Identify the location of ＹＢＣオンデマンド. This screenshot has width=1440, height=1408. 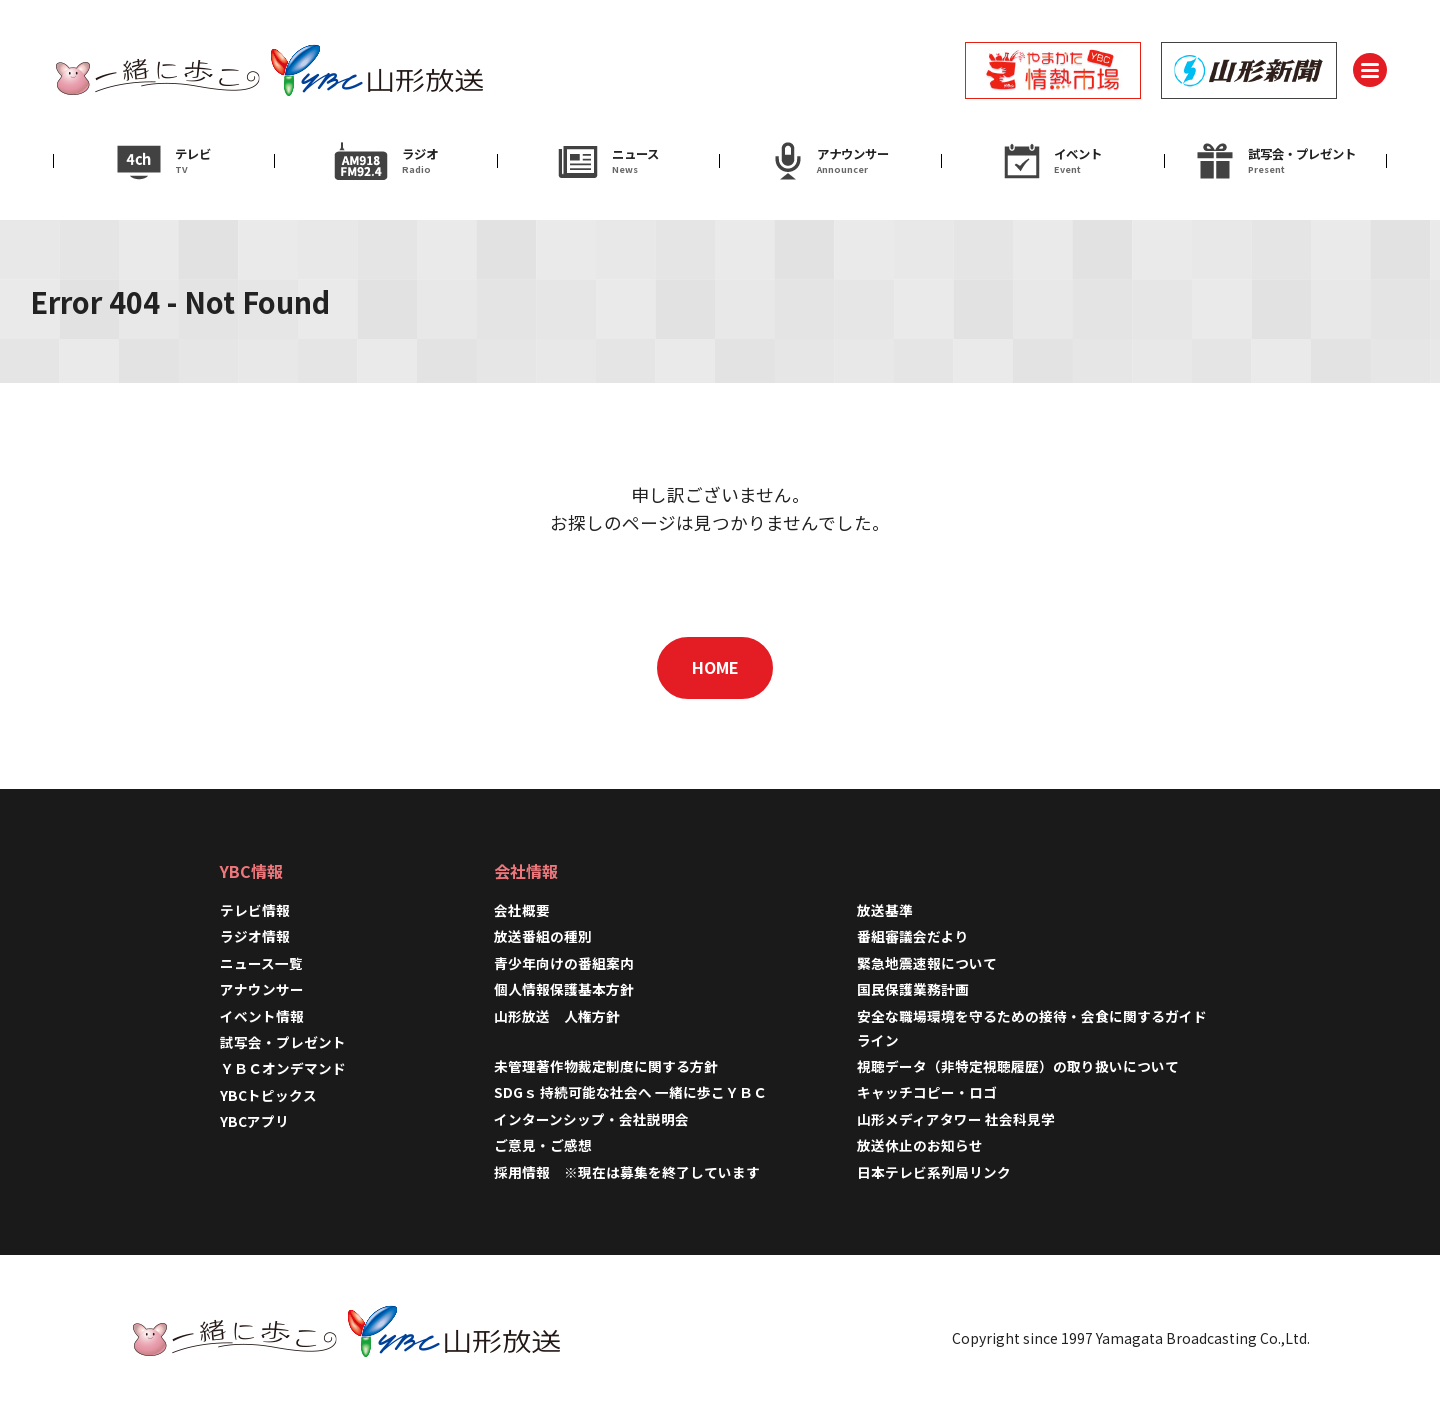
(283, 1068).